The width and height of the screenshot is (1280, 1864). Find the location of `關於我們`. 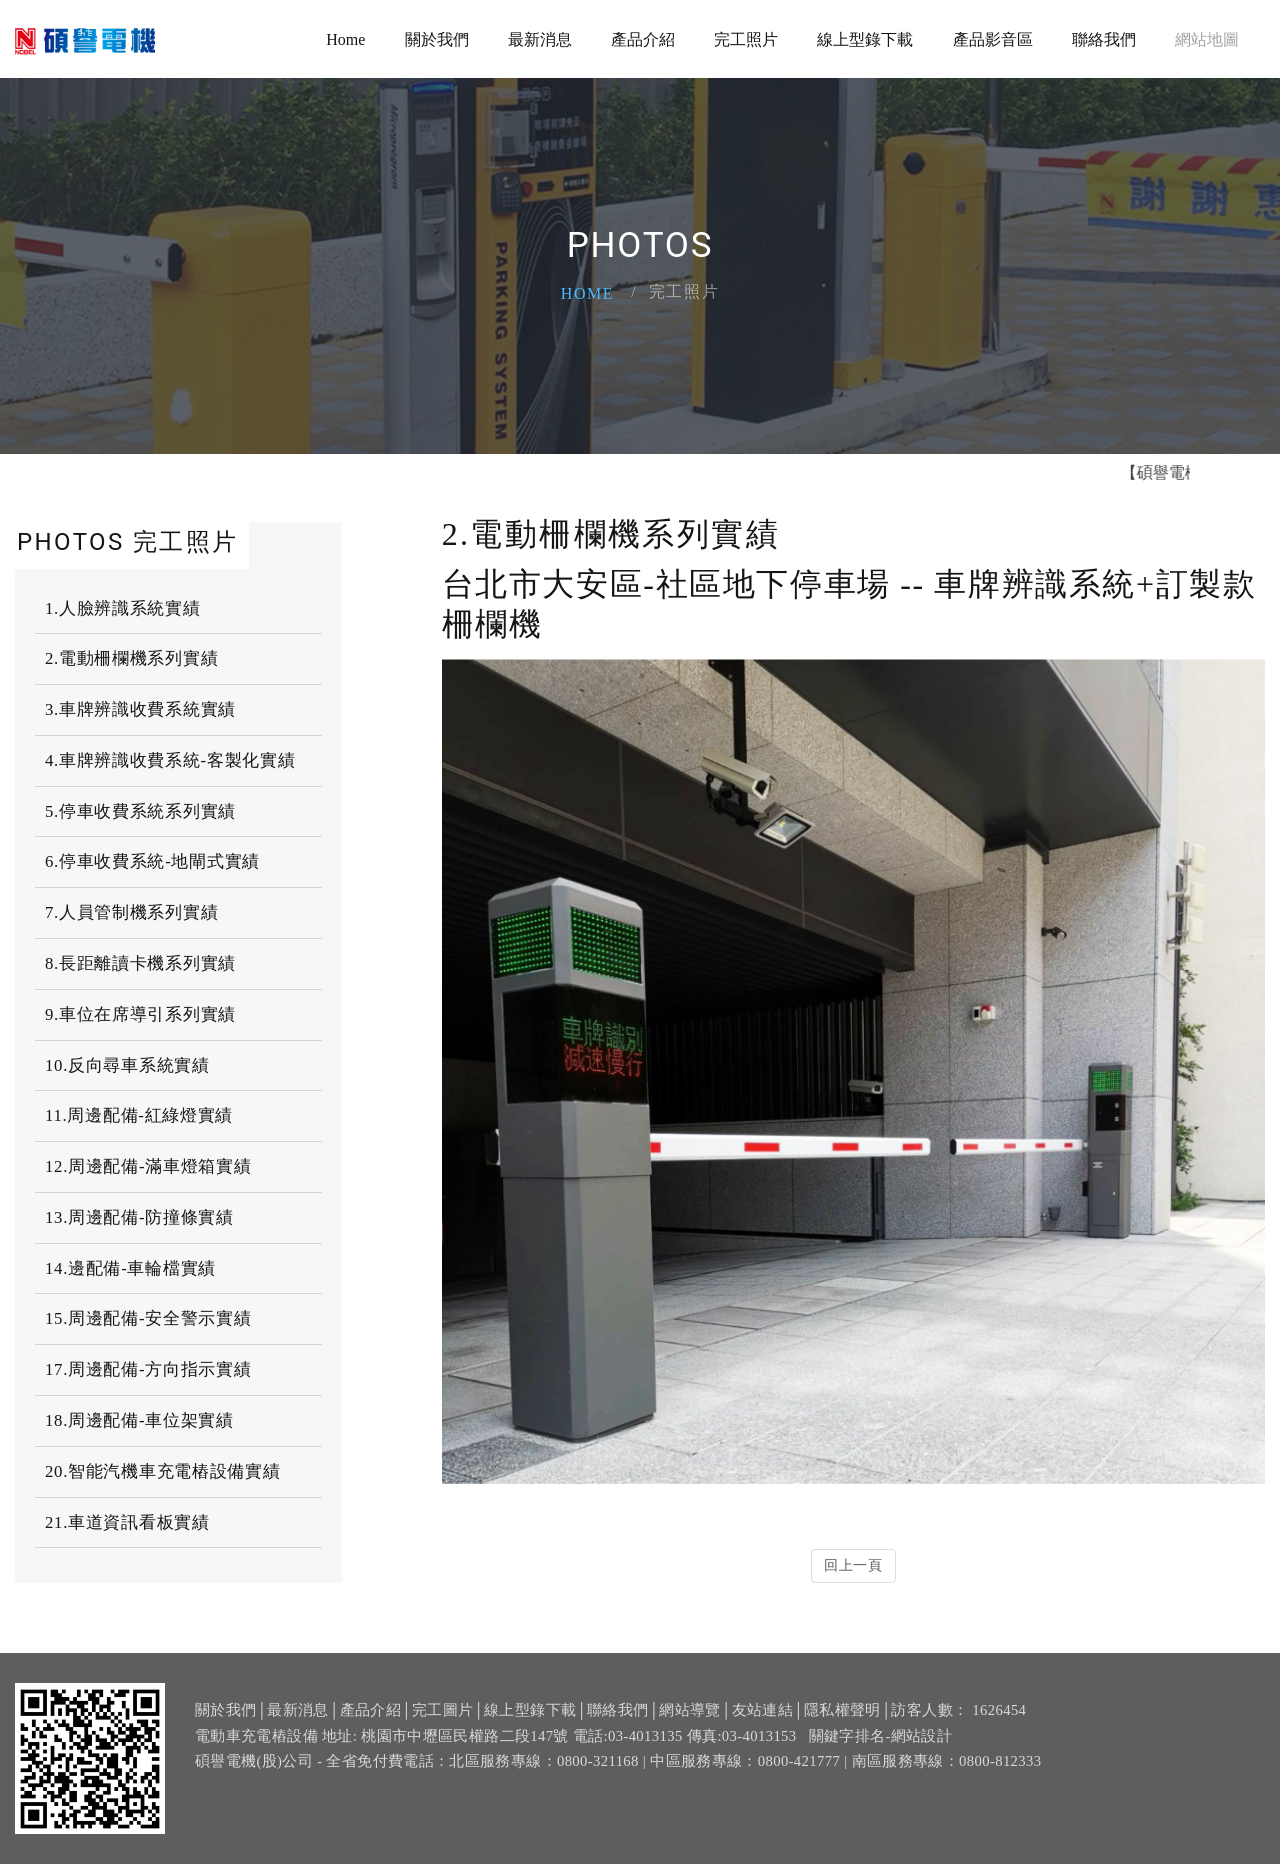

關於我們 is located at coordinates (437, 39).